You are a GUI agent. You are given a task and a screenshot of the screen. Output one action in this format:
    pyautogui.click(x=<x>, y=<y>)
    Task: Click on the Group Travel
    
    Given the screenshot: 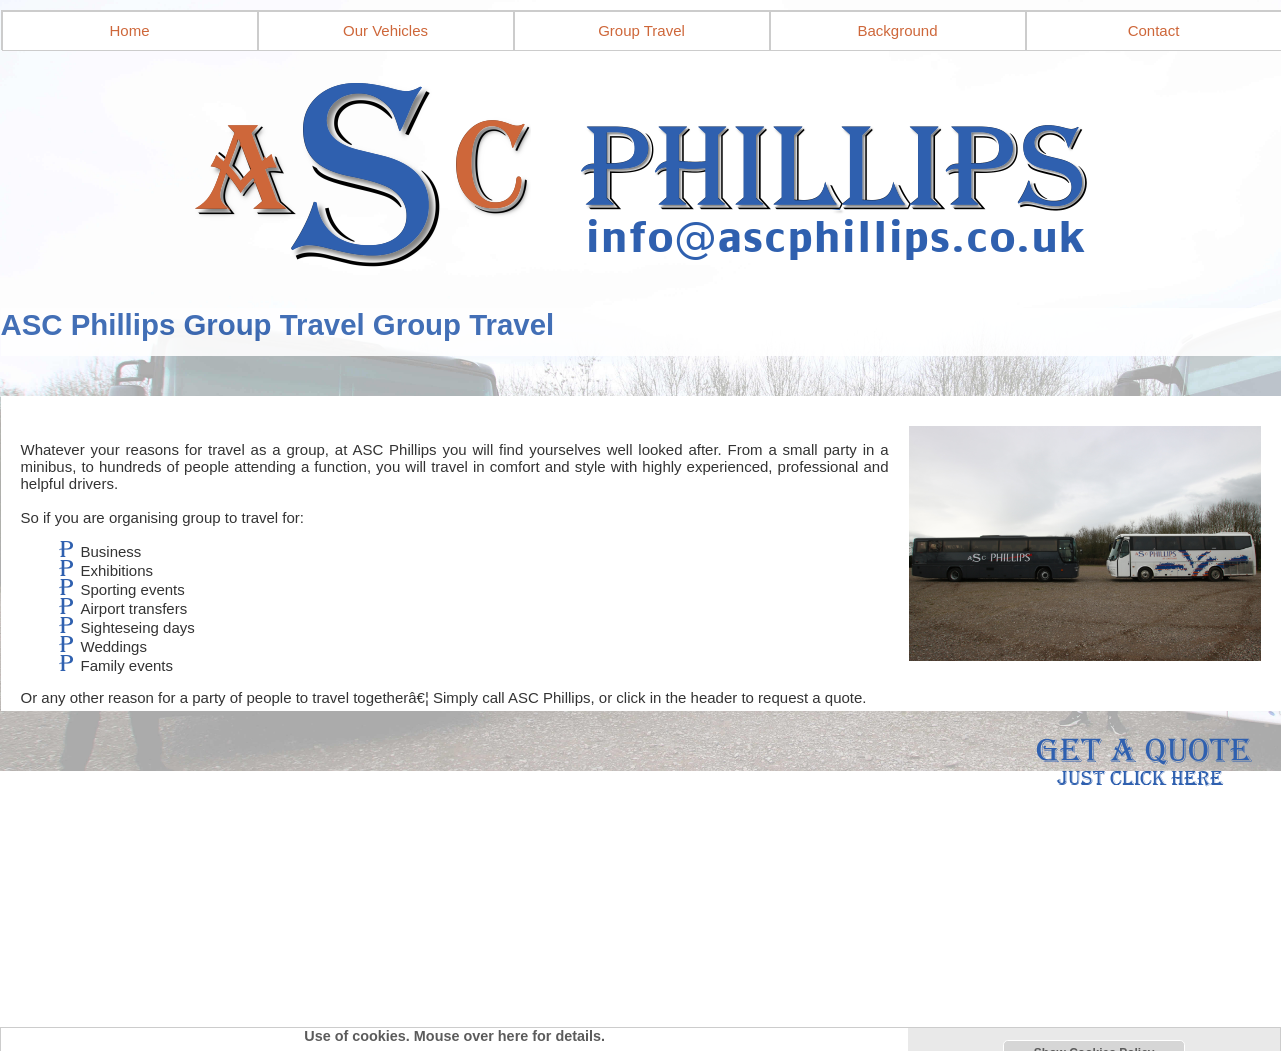 What is the action you would take?
    pyautogui.click(x=641, y=30)
    